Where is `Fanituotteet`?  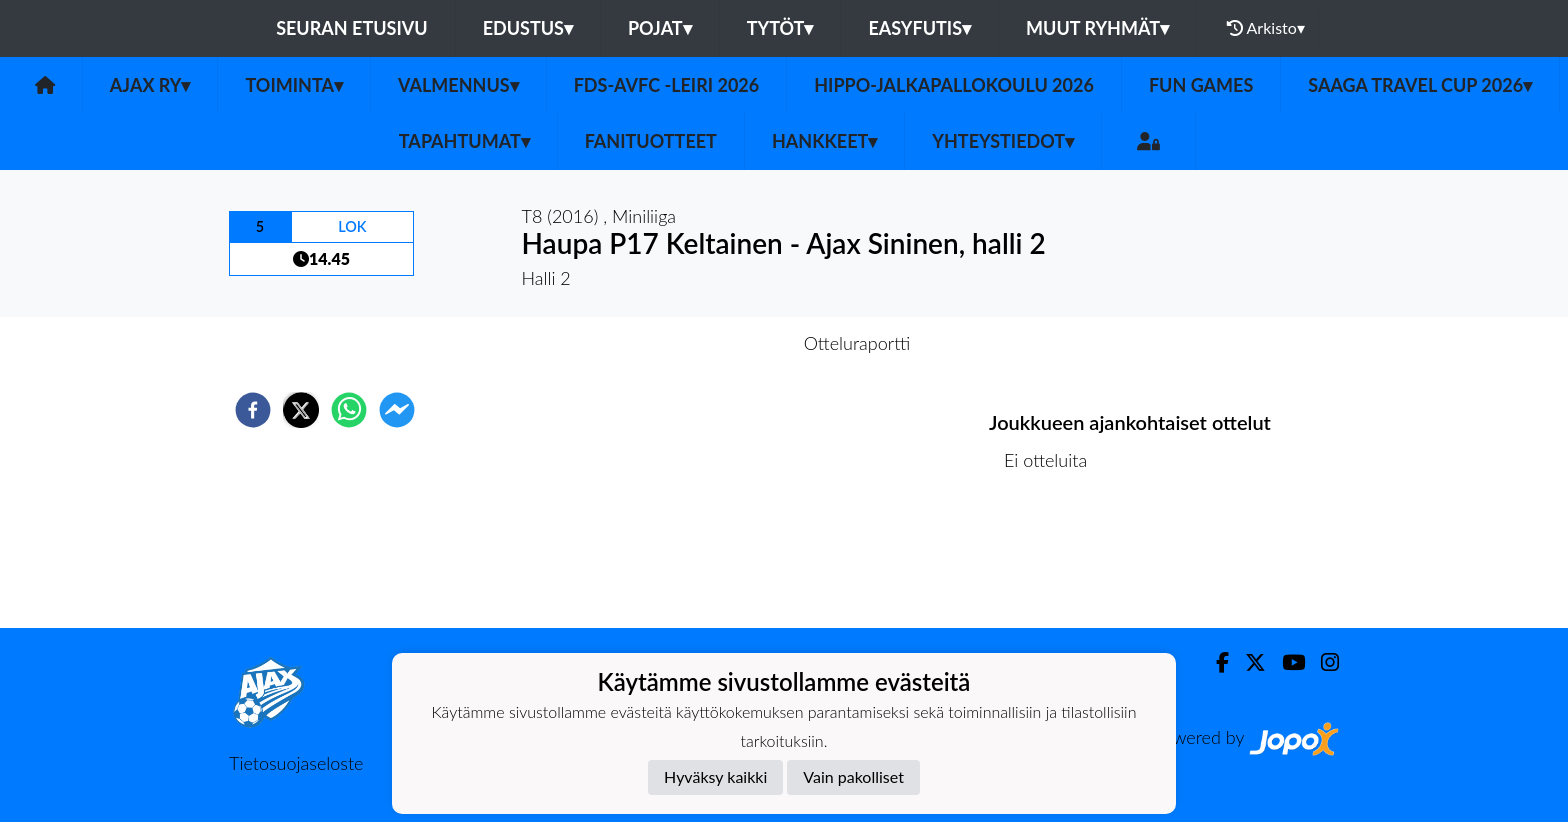 Fanituotteet is located at coordinates (651, 141).